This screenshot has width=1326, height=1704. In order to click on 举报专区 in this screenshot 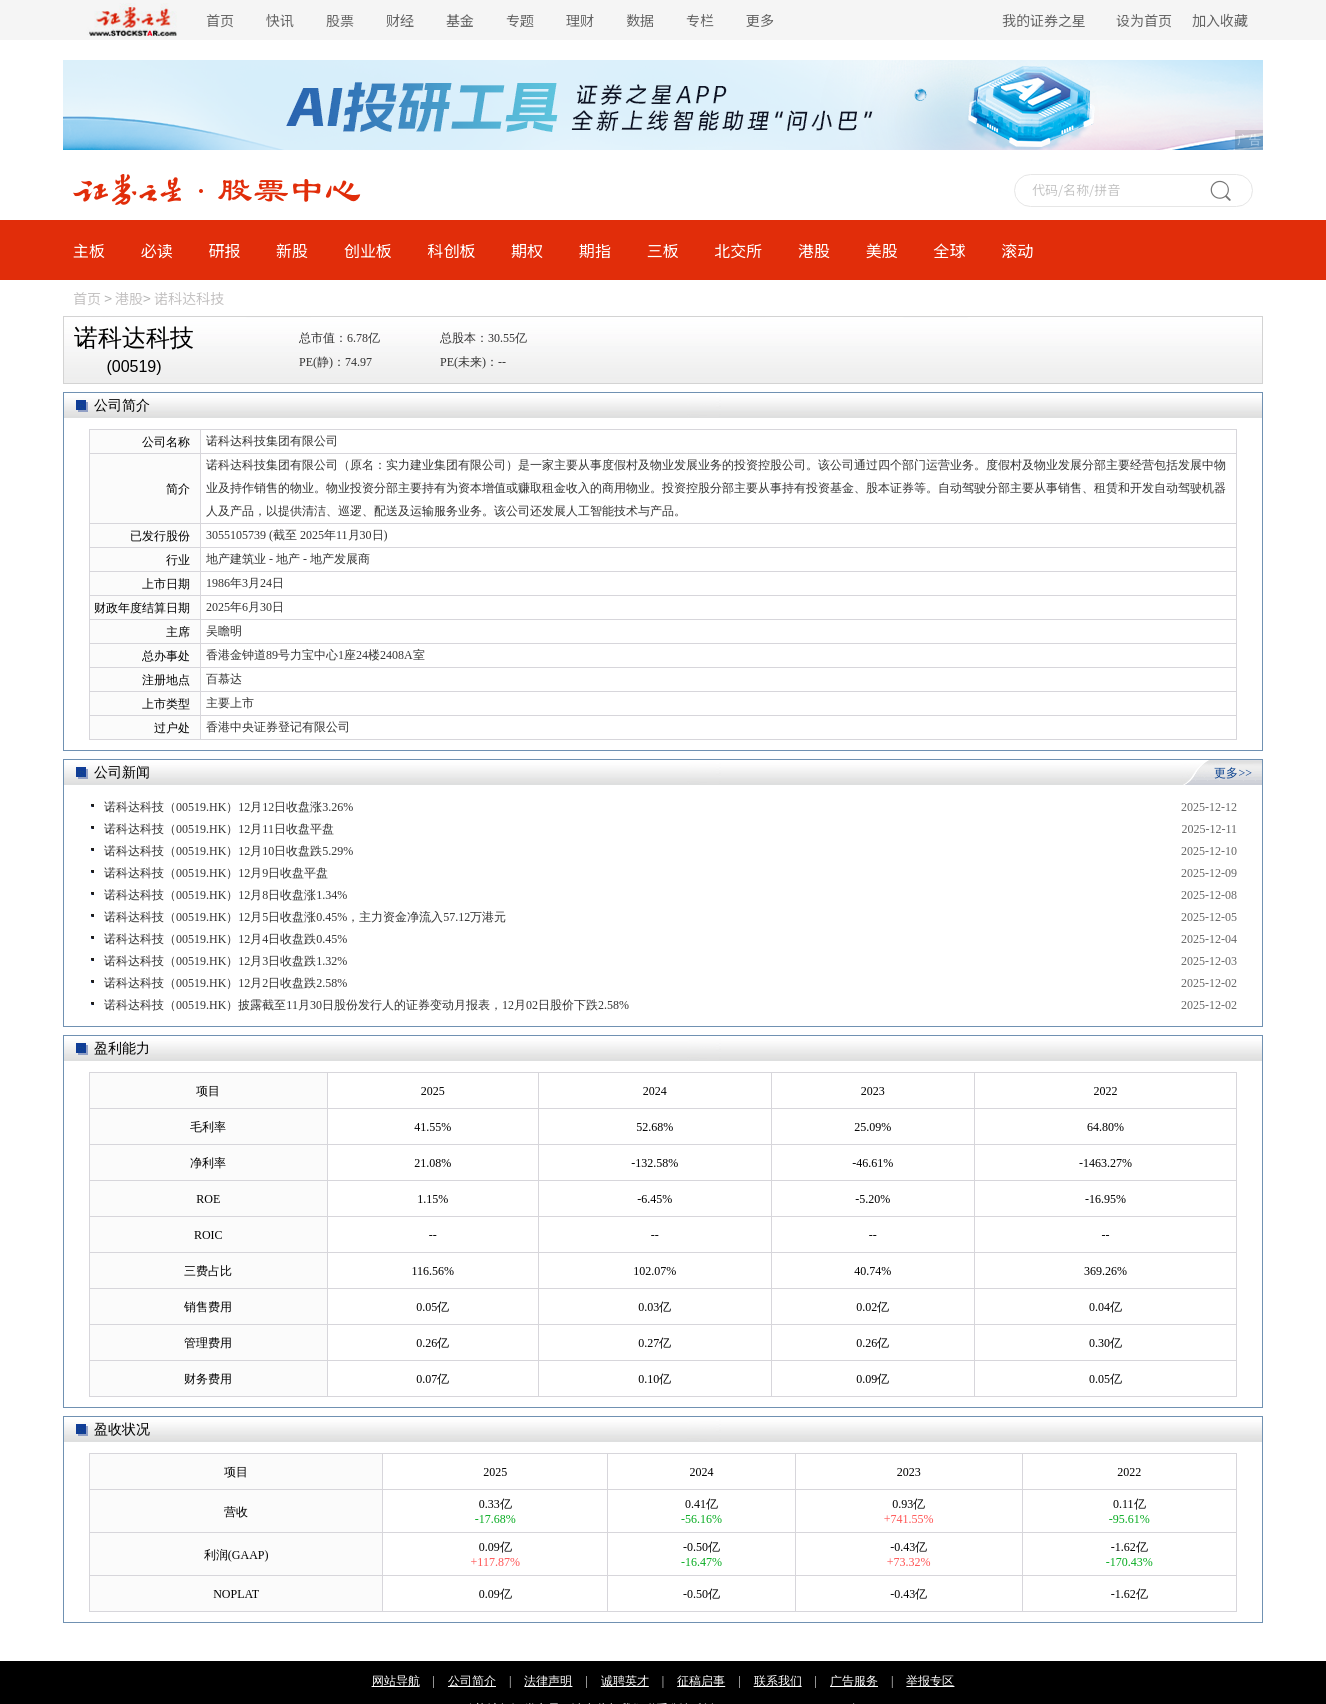, I will do `click(930, 1681)`.